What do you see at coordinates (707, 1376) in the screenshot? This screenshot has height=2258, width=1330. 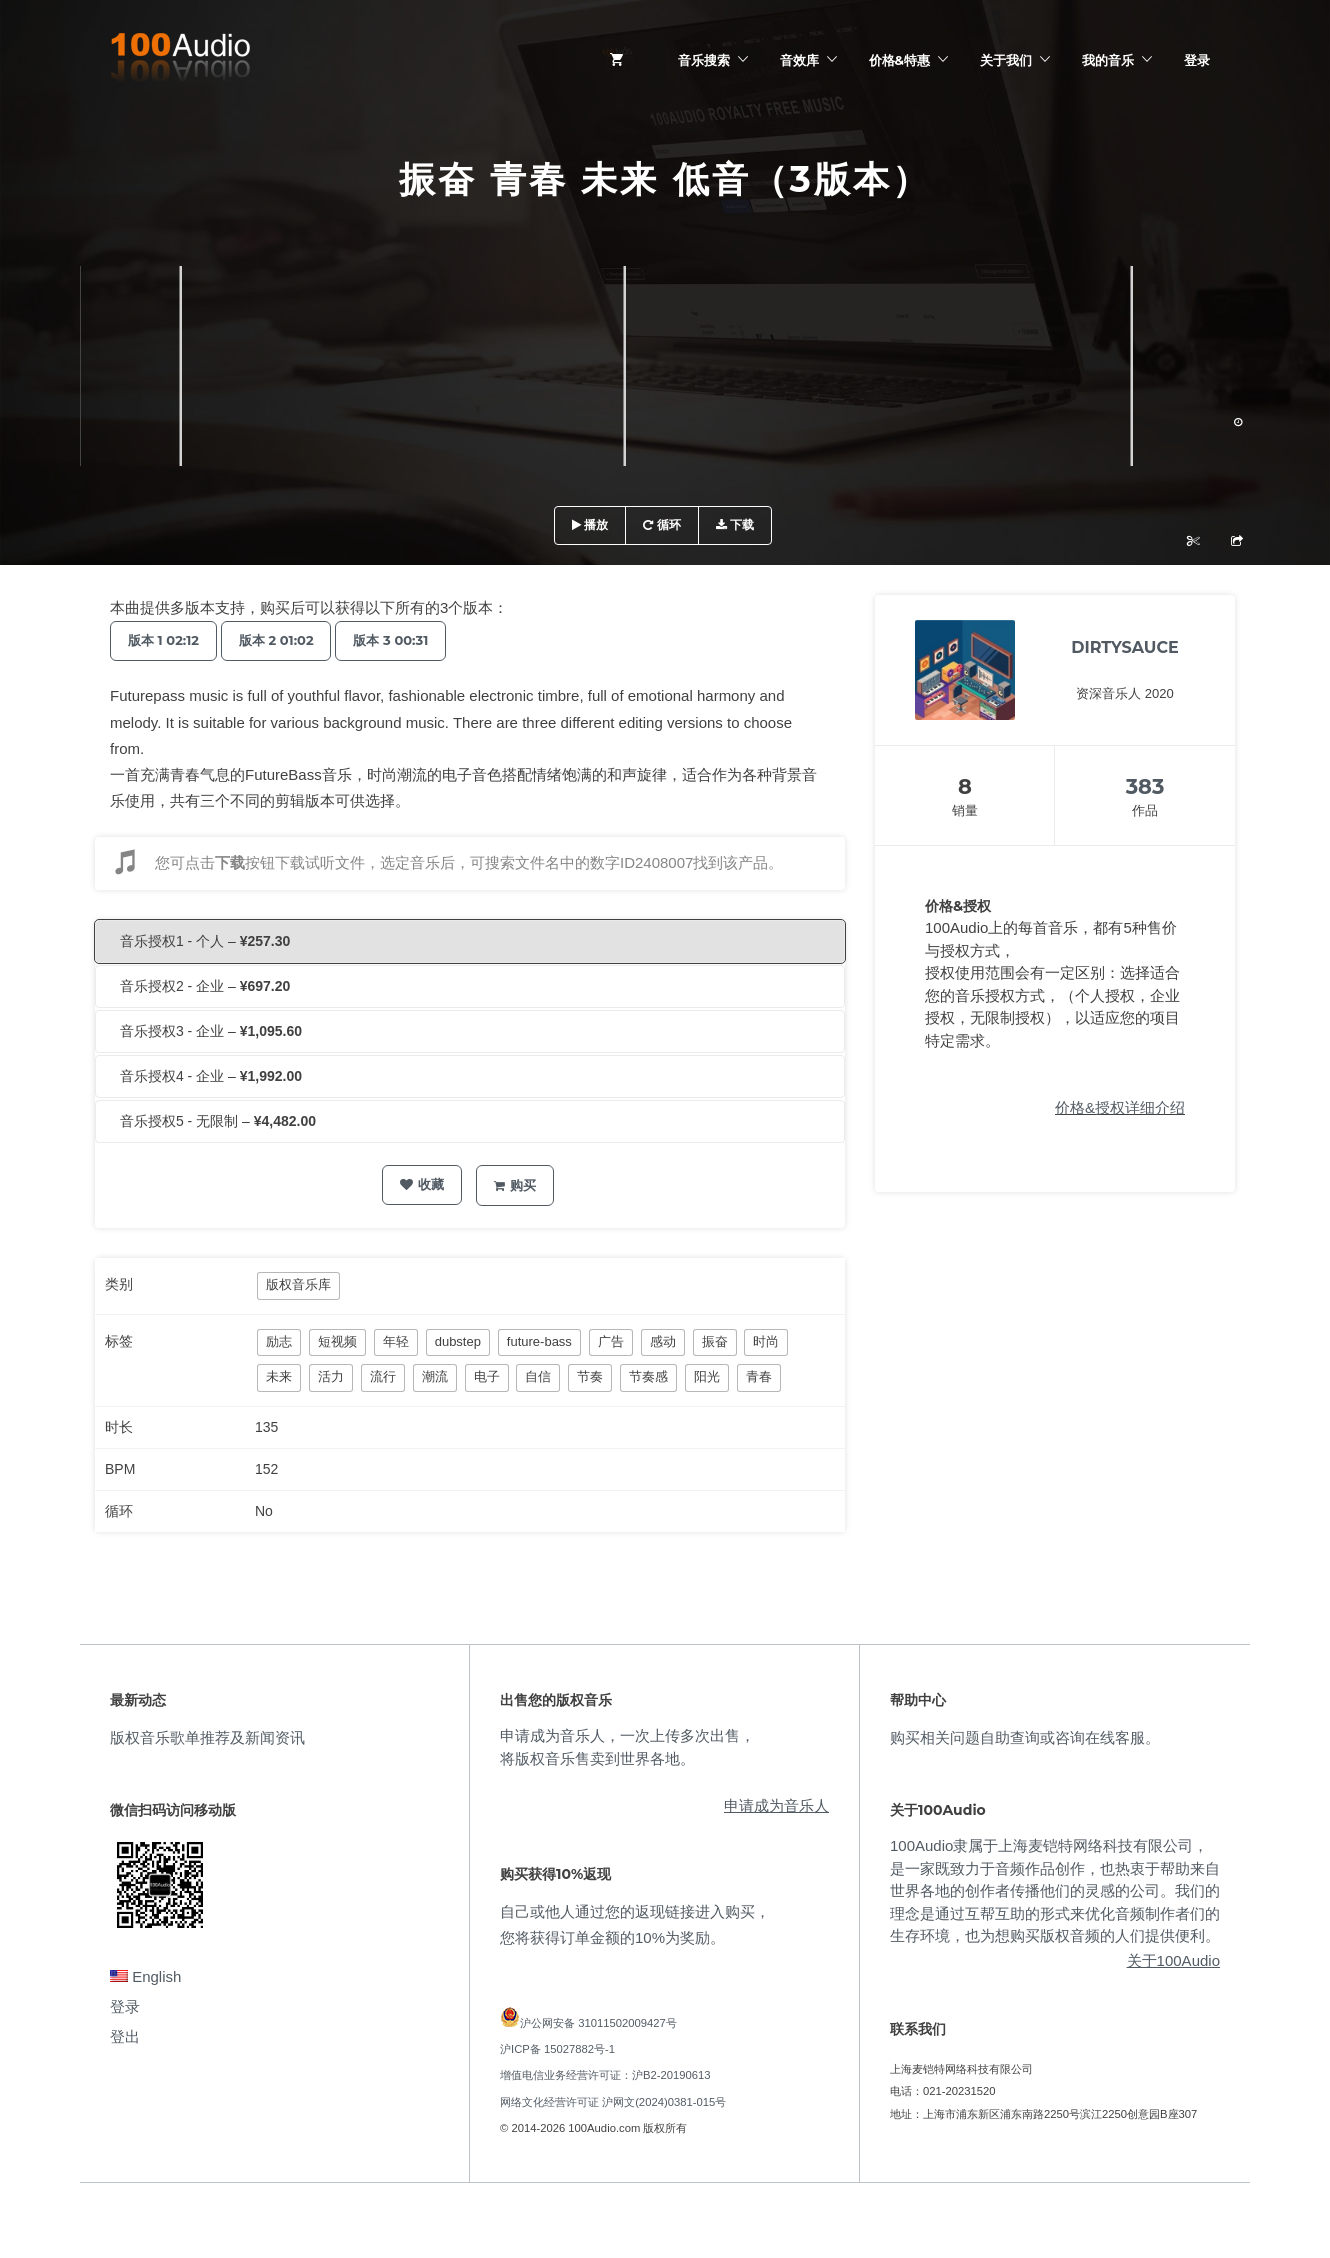 I see `阳光` at bounding box center [707, 1376].